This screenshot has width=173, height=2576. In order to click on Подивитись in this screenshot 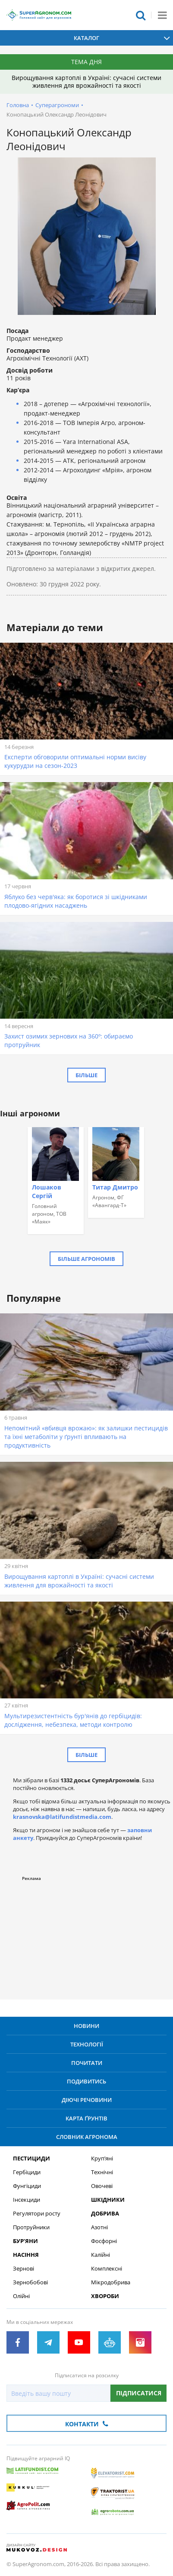, I will do `click(86, 2081)`.